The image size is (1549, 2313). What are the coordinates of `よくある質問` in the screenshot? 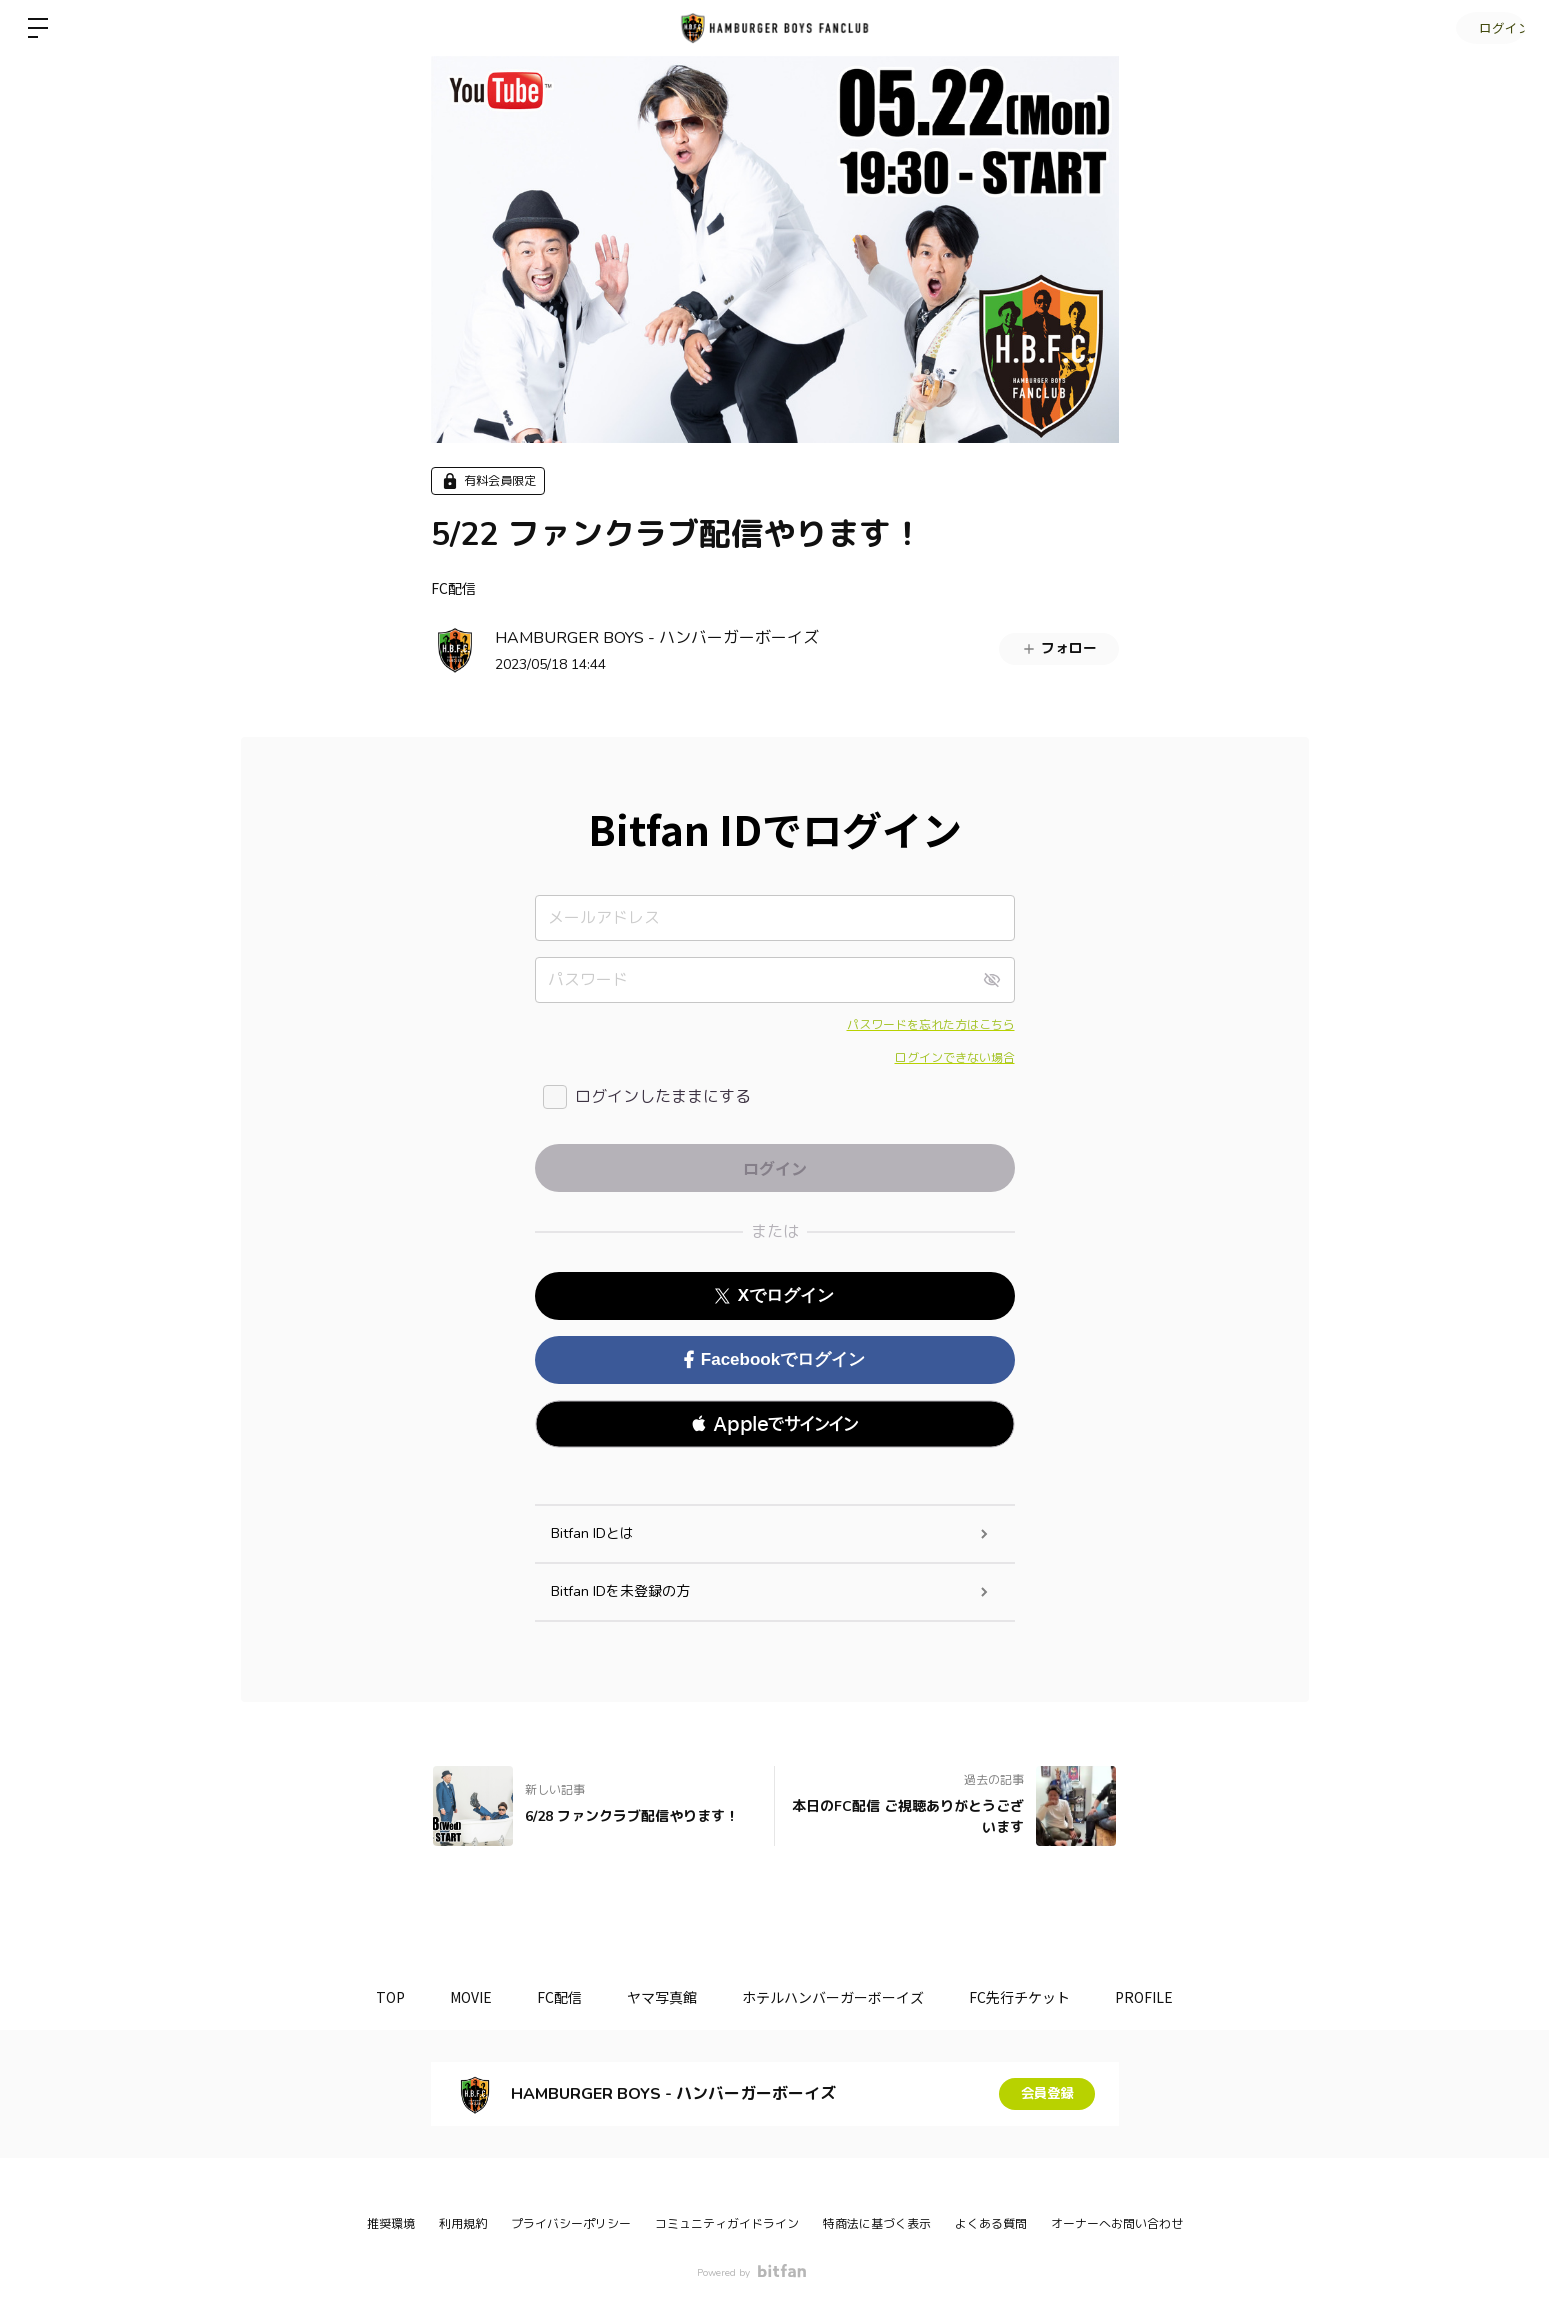 It's located at (991, 2224).